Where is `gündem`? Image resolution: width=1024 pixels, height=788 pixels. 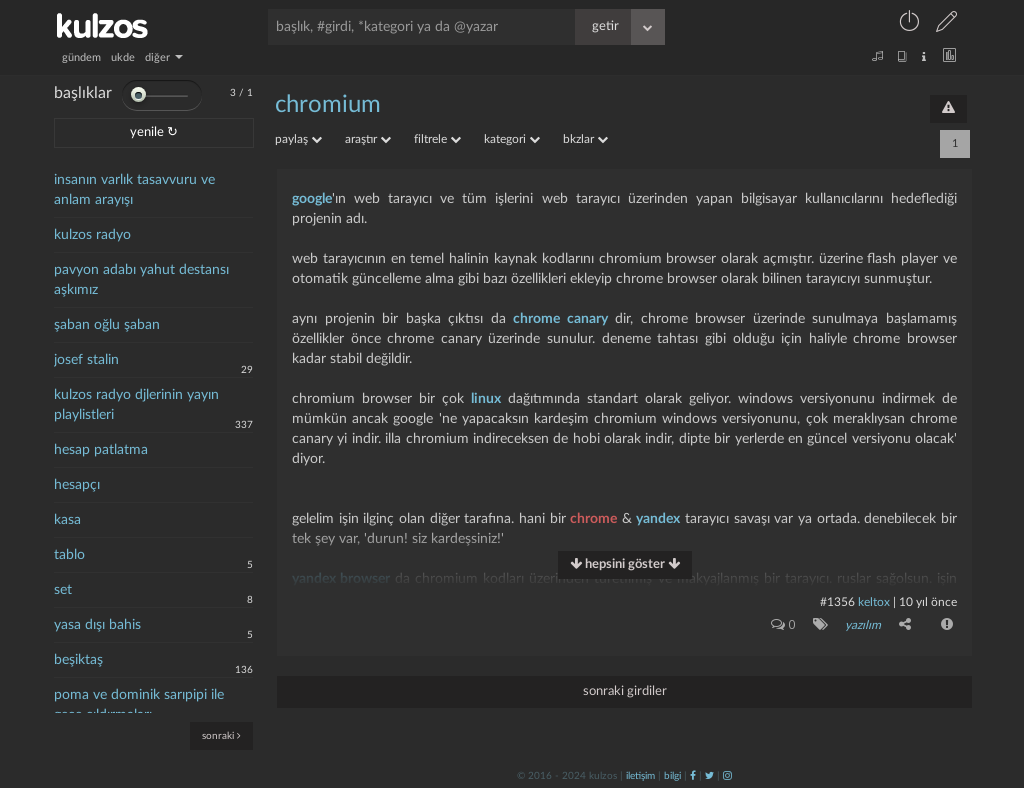 gündem is located at coordinates (81, 57).